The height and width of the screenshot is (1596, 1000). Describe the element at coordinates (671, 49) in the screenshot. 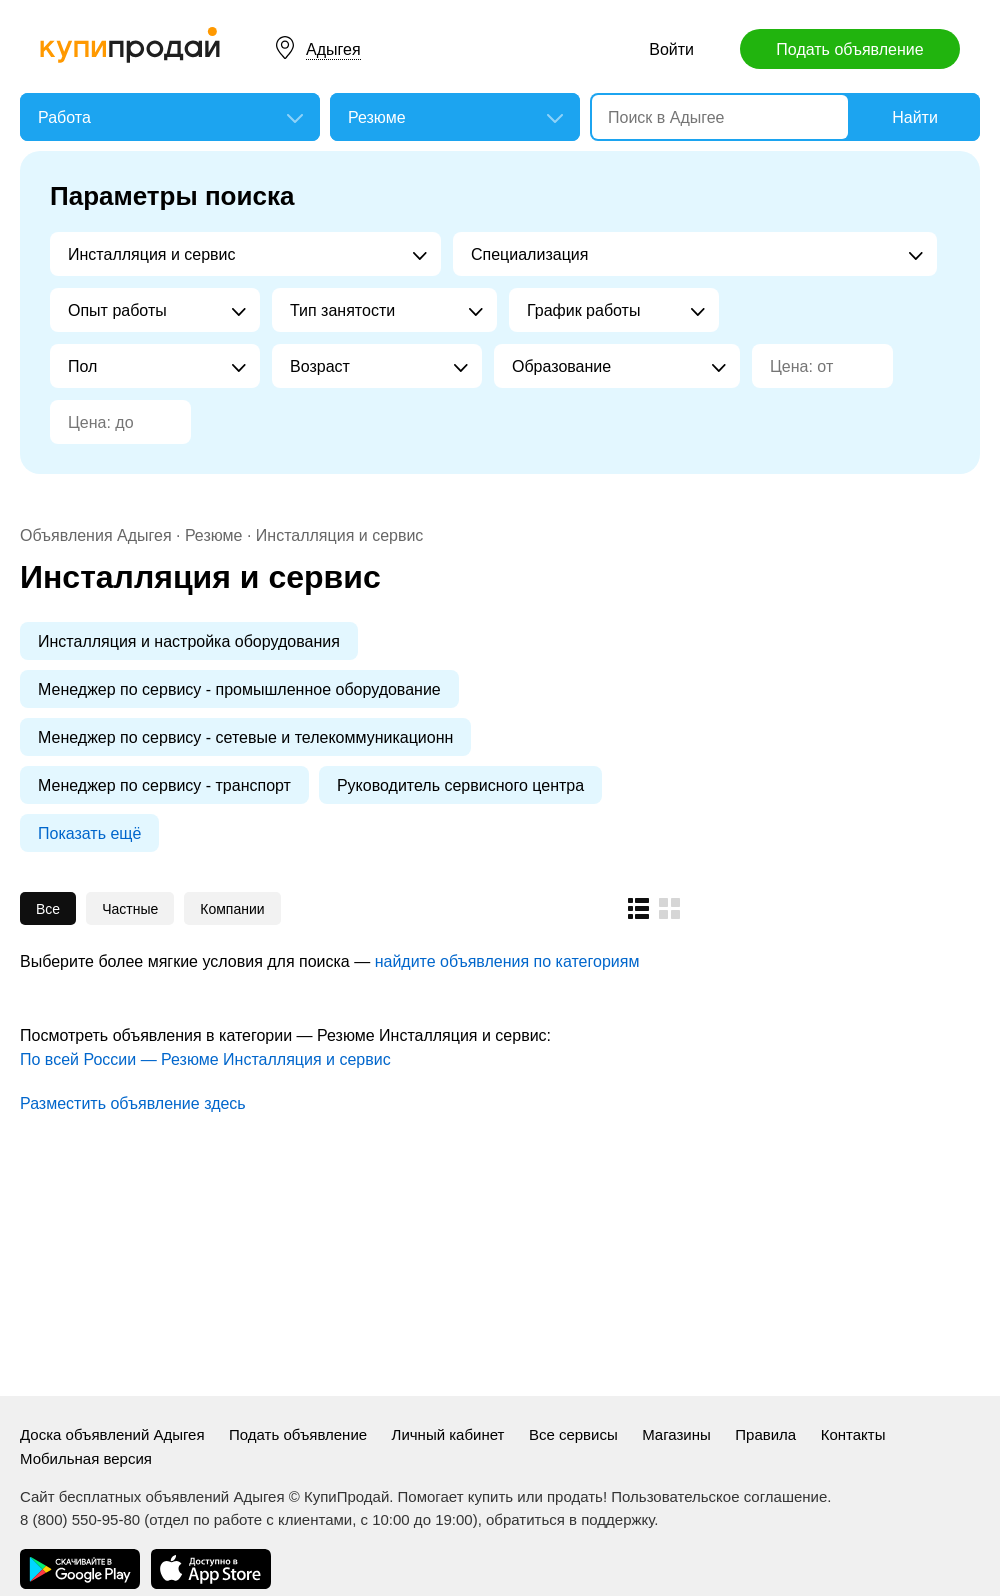

I see `Войти` at that location.